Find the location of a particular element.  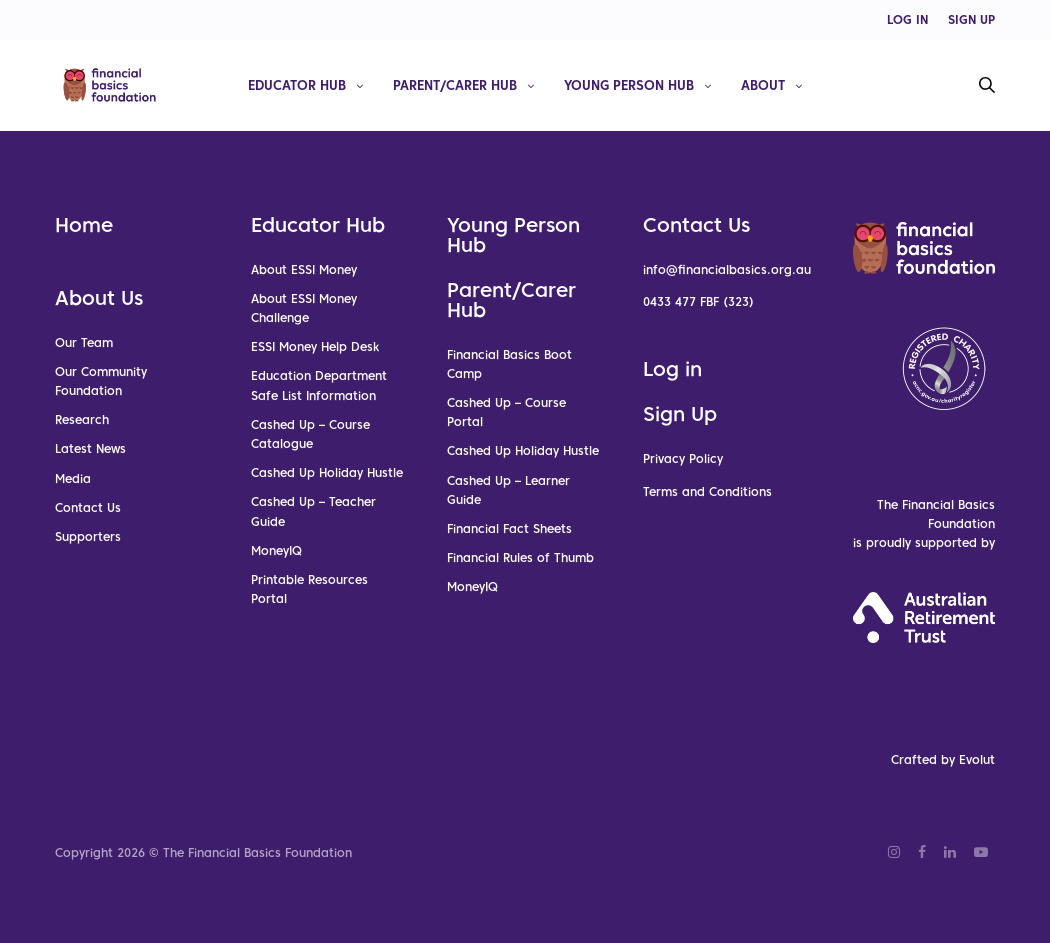

About Us is located at coordinates (99, 298).